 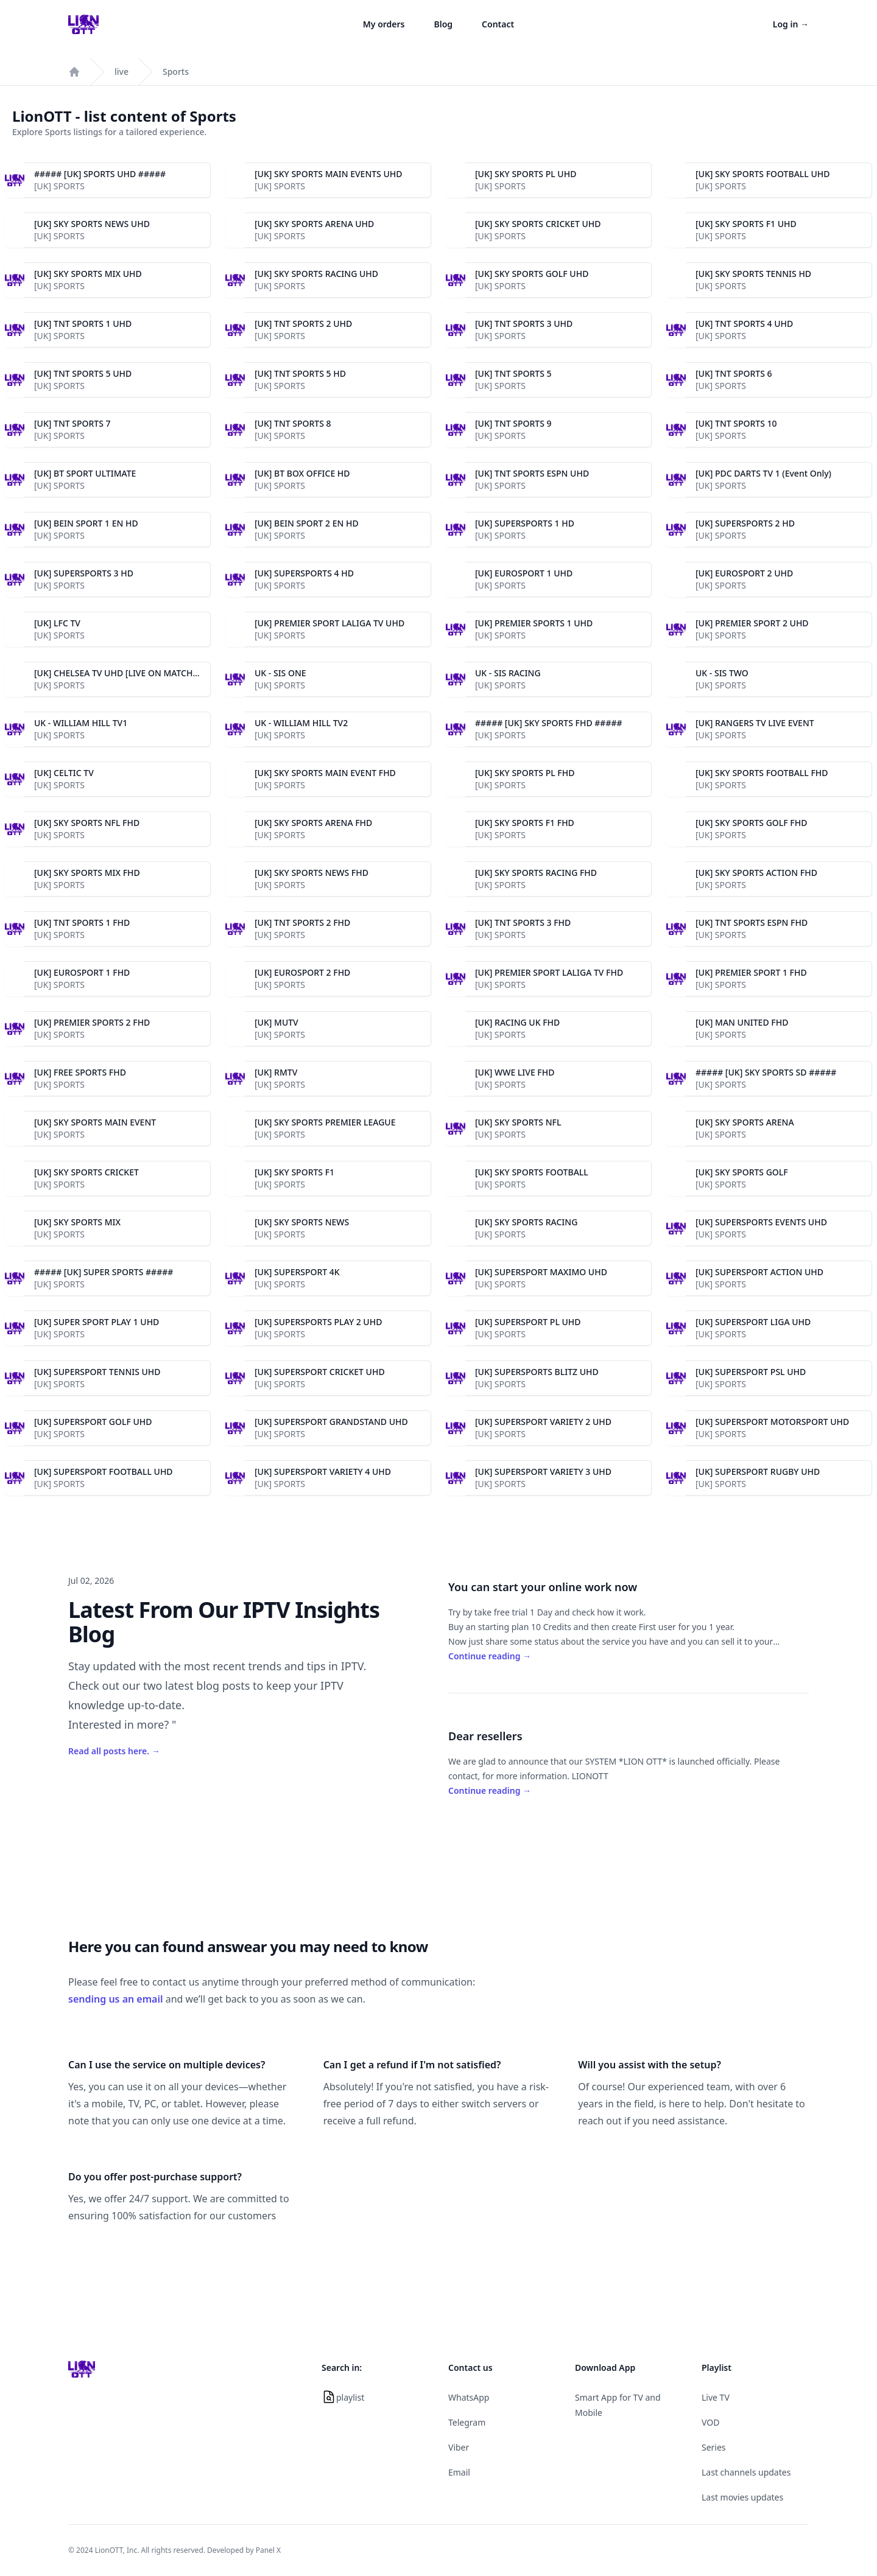 I want to click on [UK] EUROSPORT 1 UHD, so click(x=523, y=573).